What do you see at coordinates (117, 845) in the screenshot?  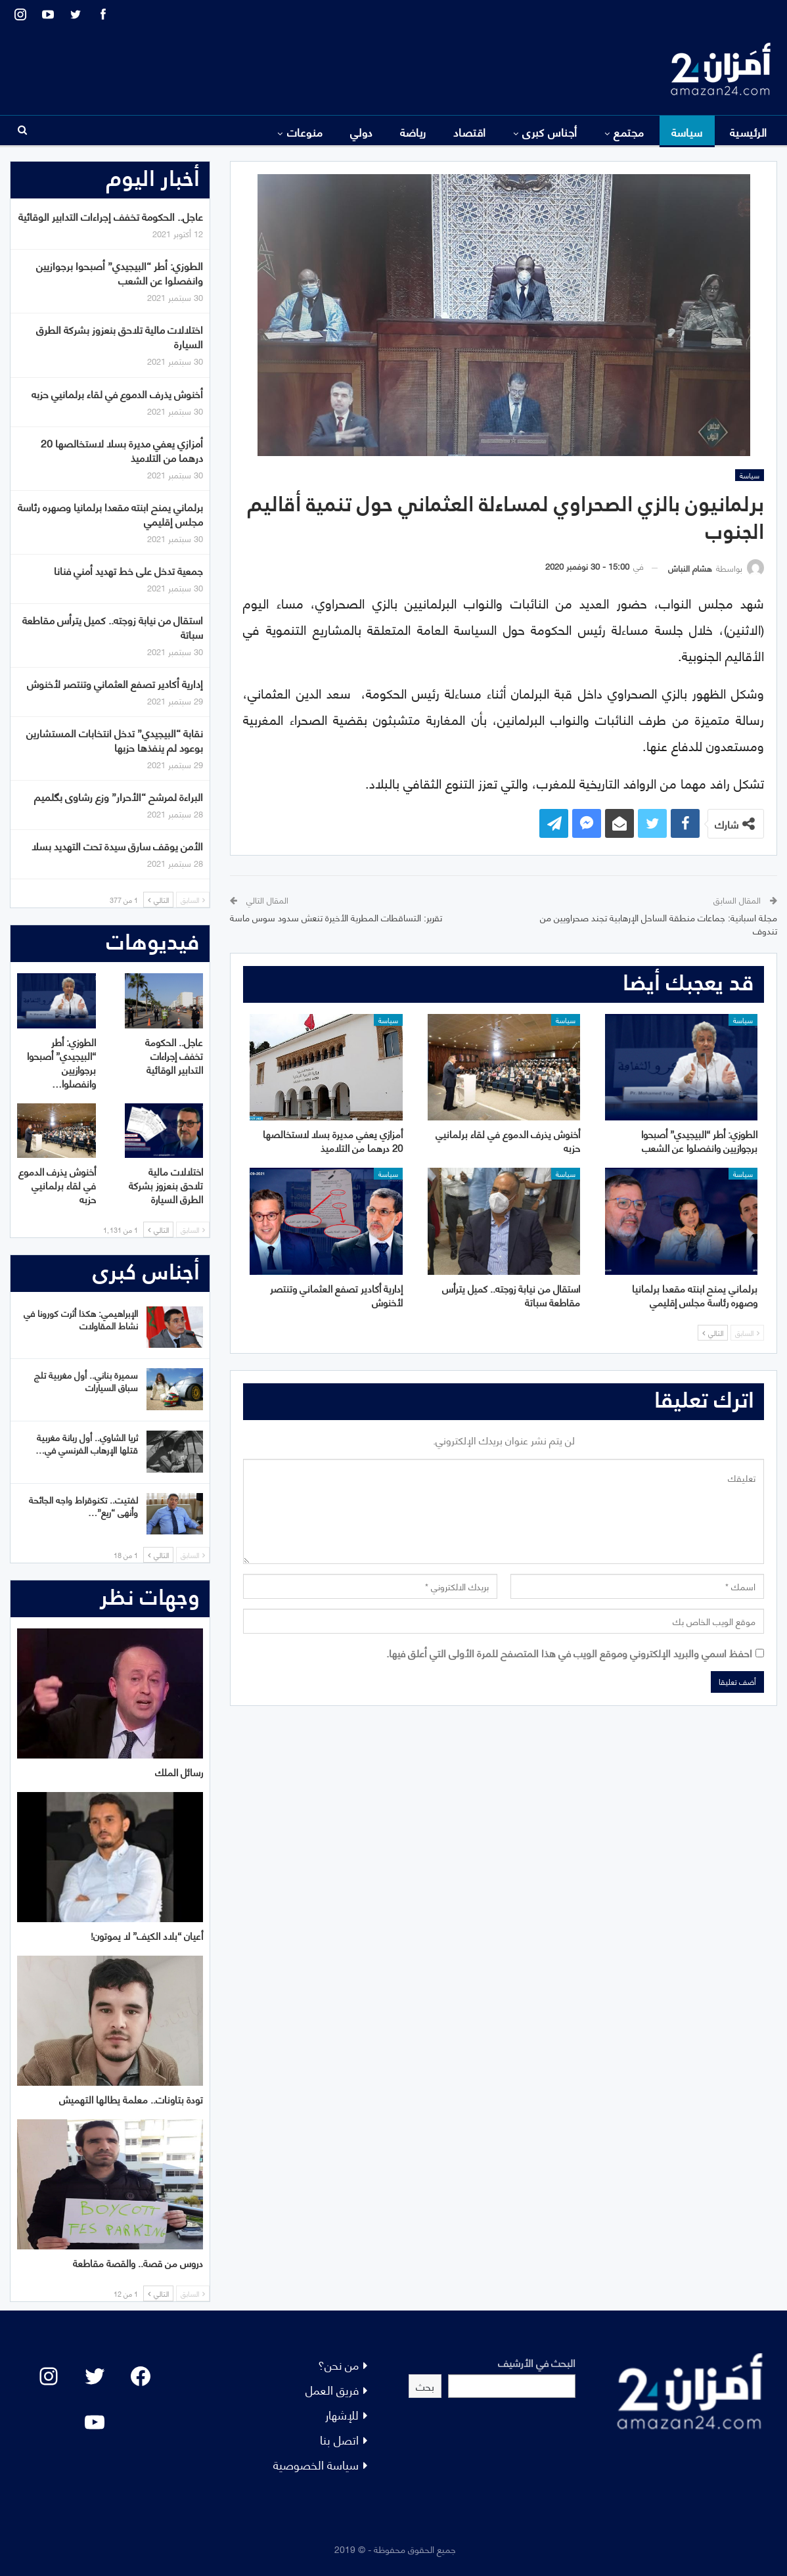 I see `الأمن يوقف سارق سيدة تحت التهديد بسلا` at bounding box center [117, 845].